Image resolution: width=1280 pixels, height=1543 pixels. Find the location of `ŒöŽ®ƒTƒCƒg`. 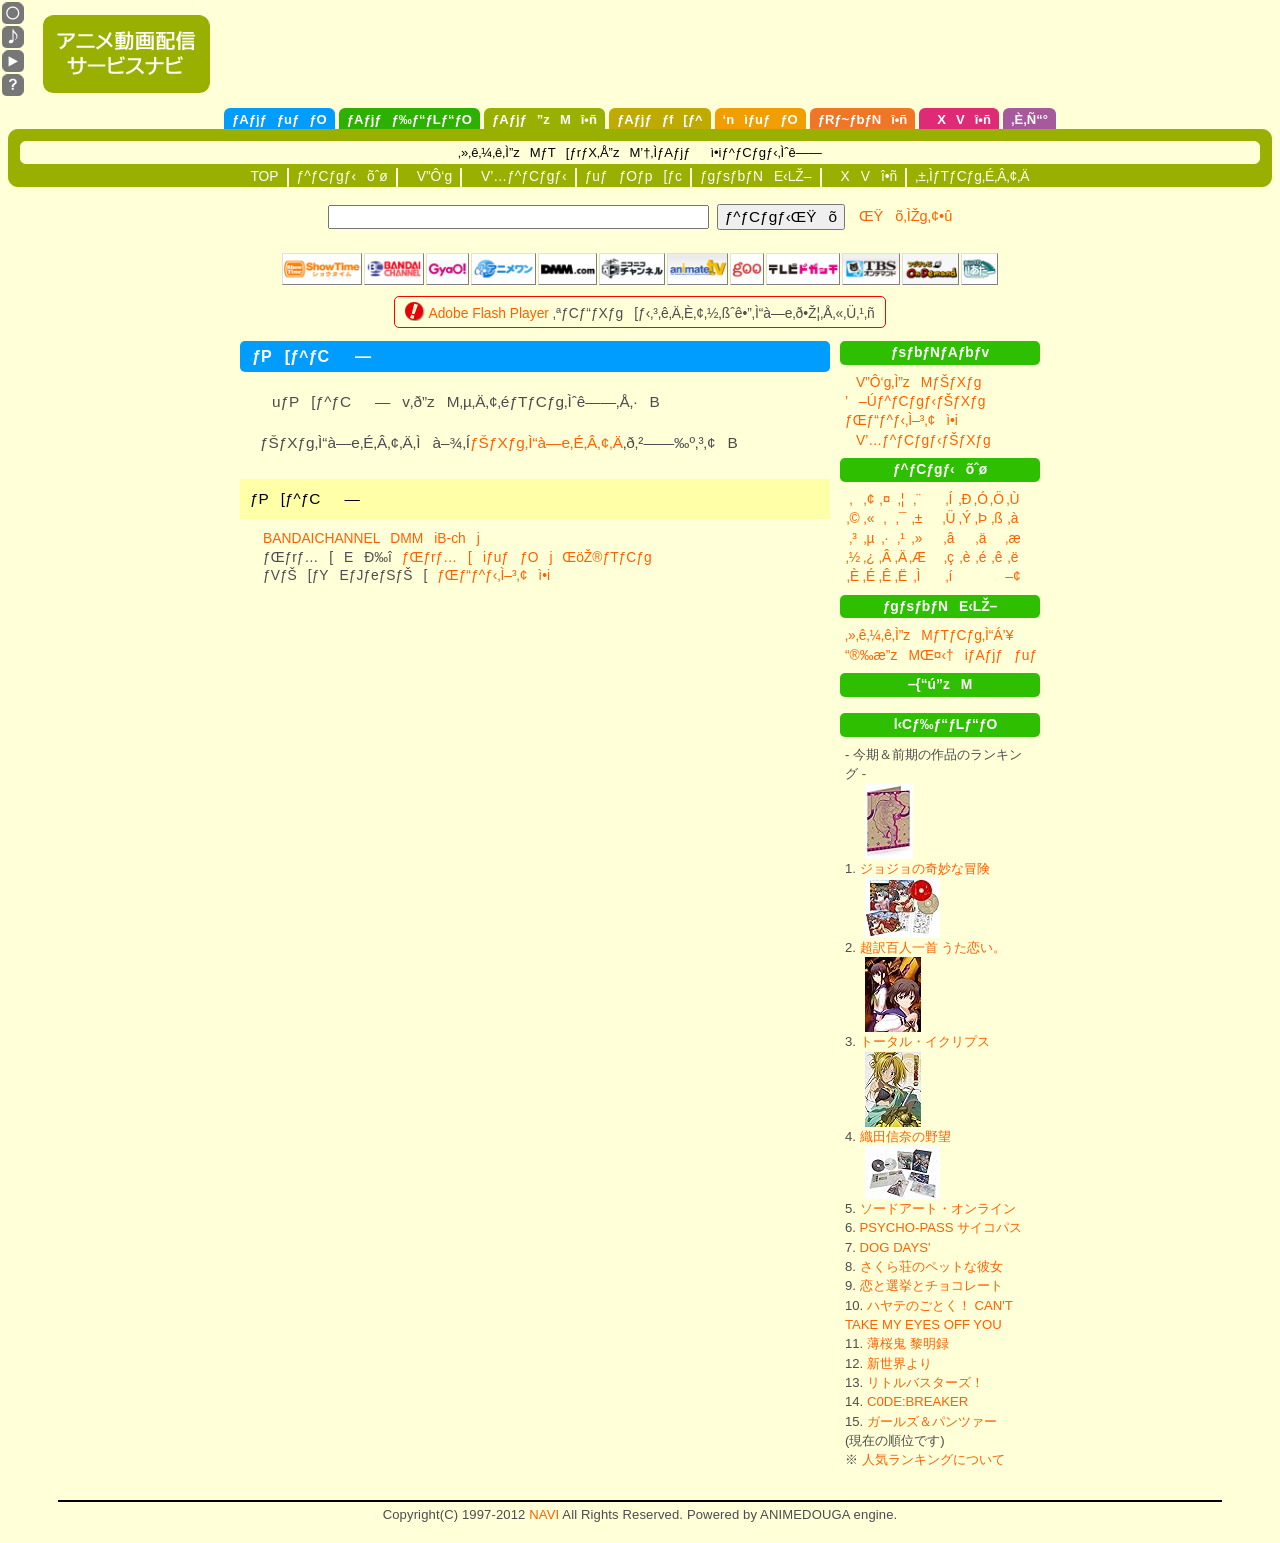

ŒöŽ®ƒTƒCƒg is located at coordinates (606, 557).